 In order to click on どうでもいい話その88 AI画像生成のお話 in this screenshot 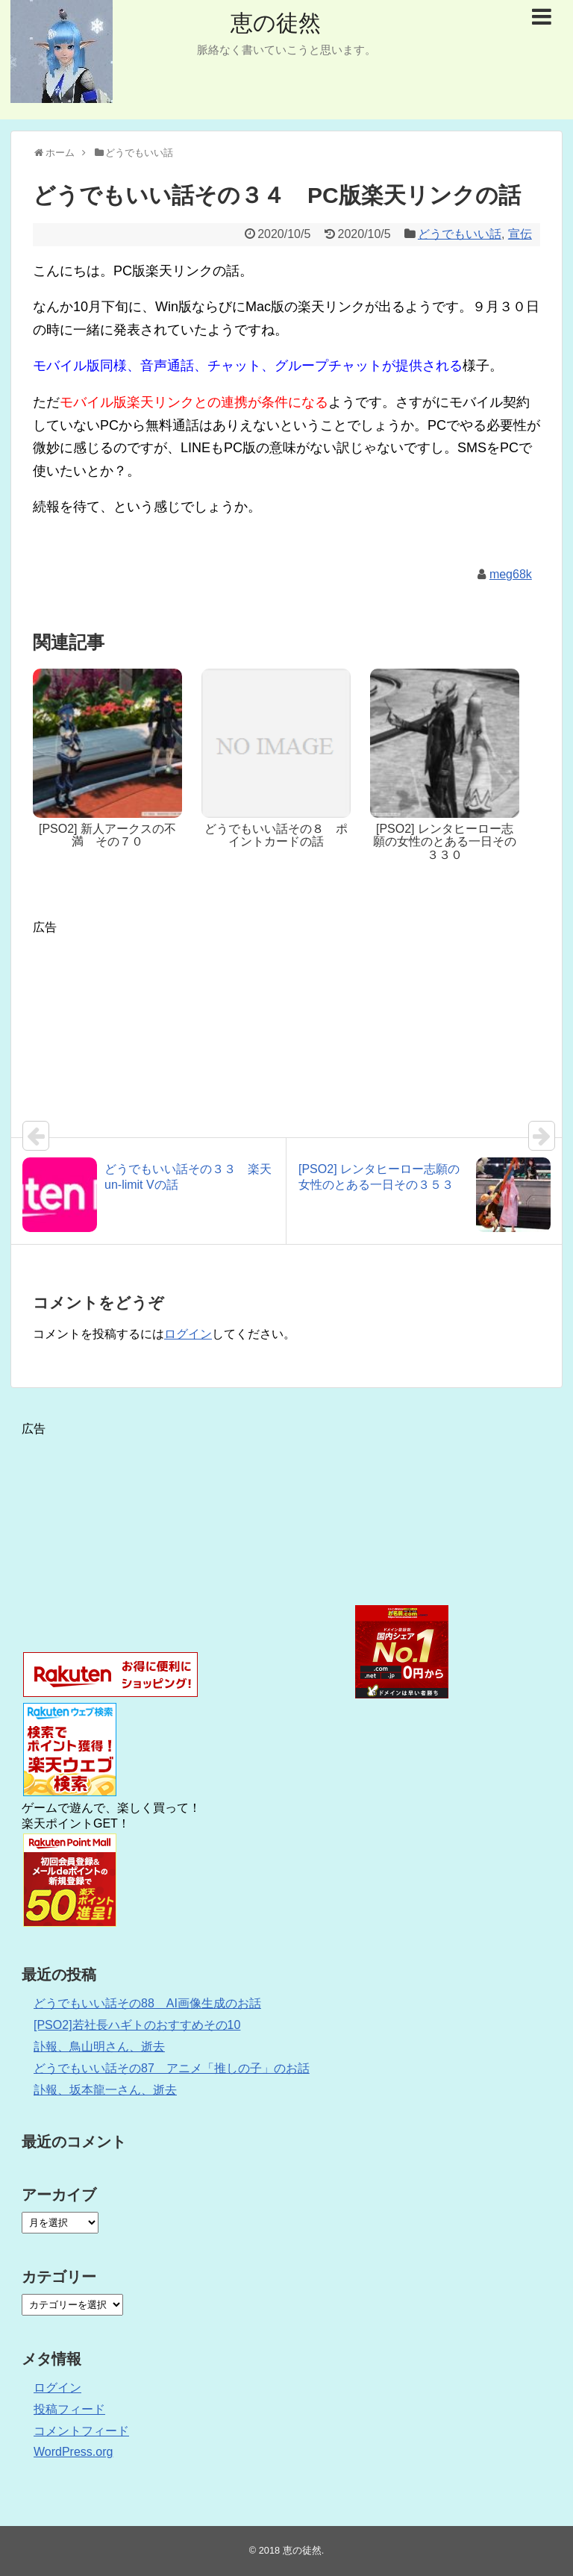, I will do `click(147, 2003)`.